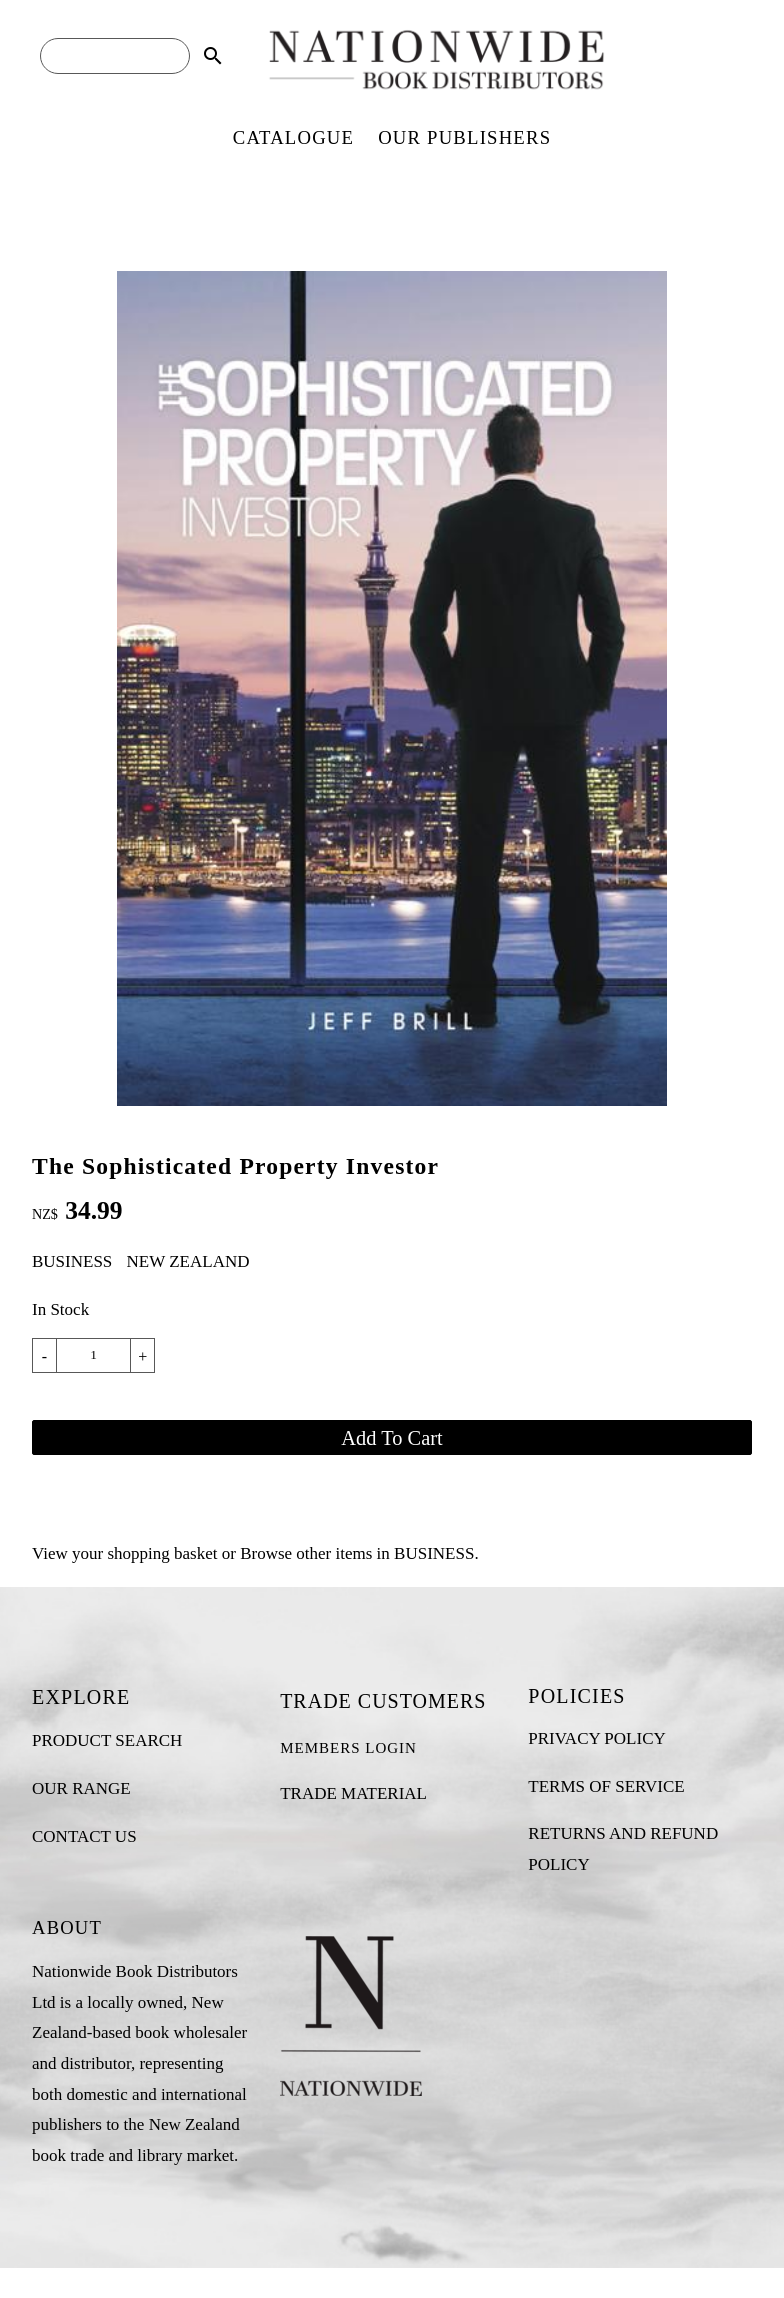 The width and height of the screenshot is (784, 2298). I want to click on BUSINESS, so click(72, 1261).